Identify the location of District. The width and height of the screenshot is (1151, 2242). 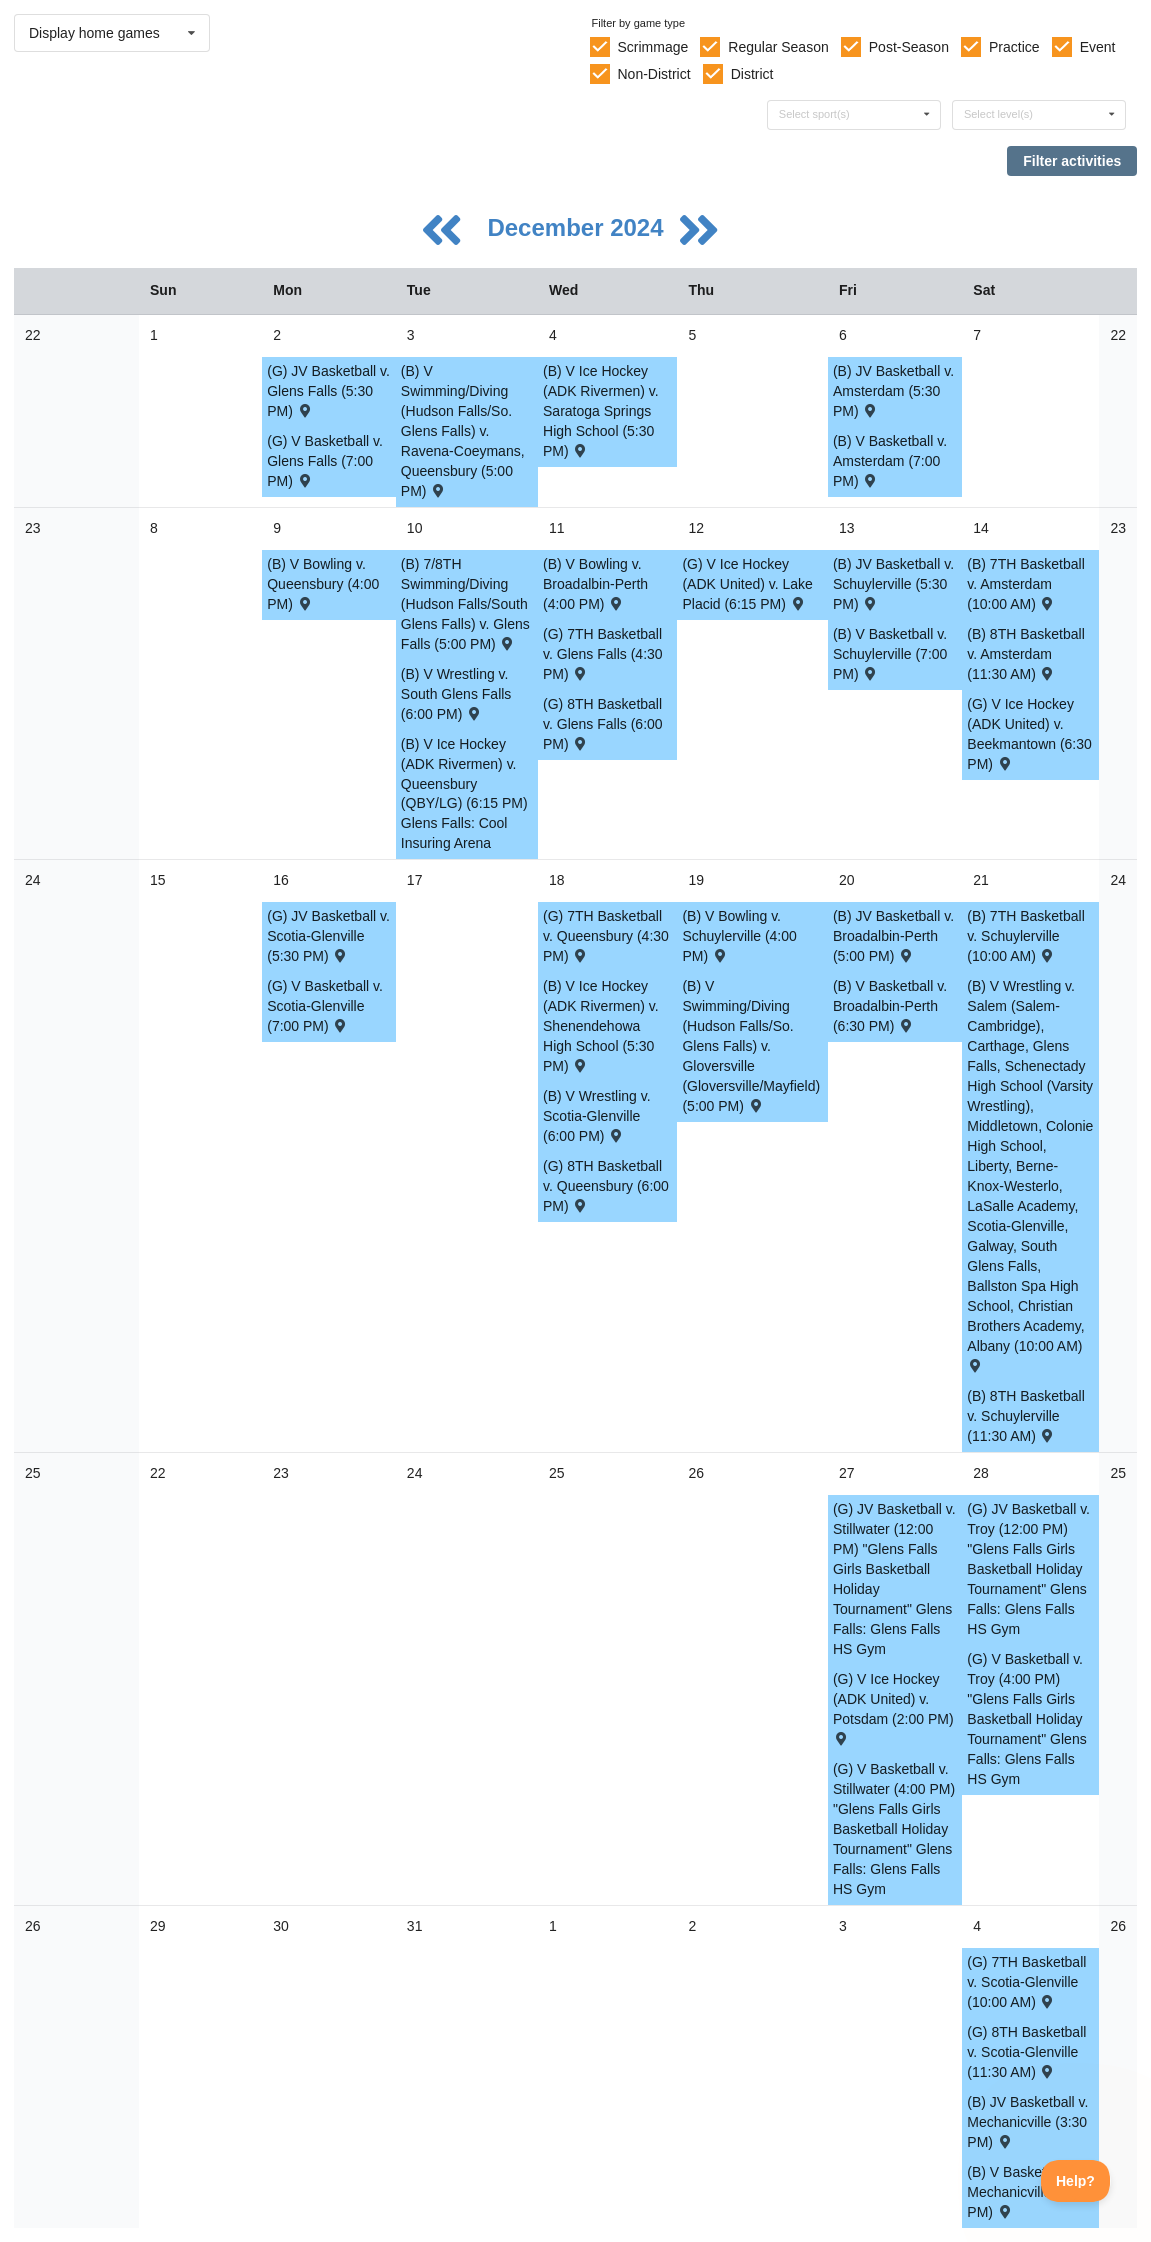
(752, 74).